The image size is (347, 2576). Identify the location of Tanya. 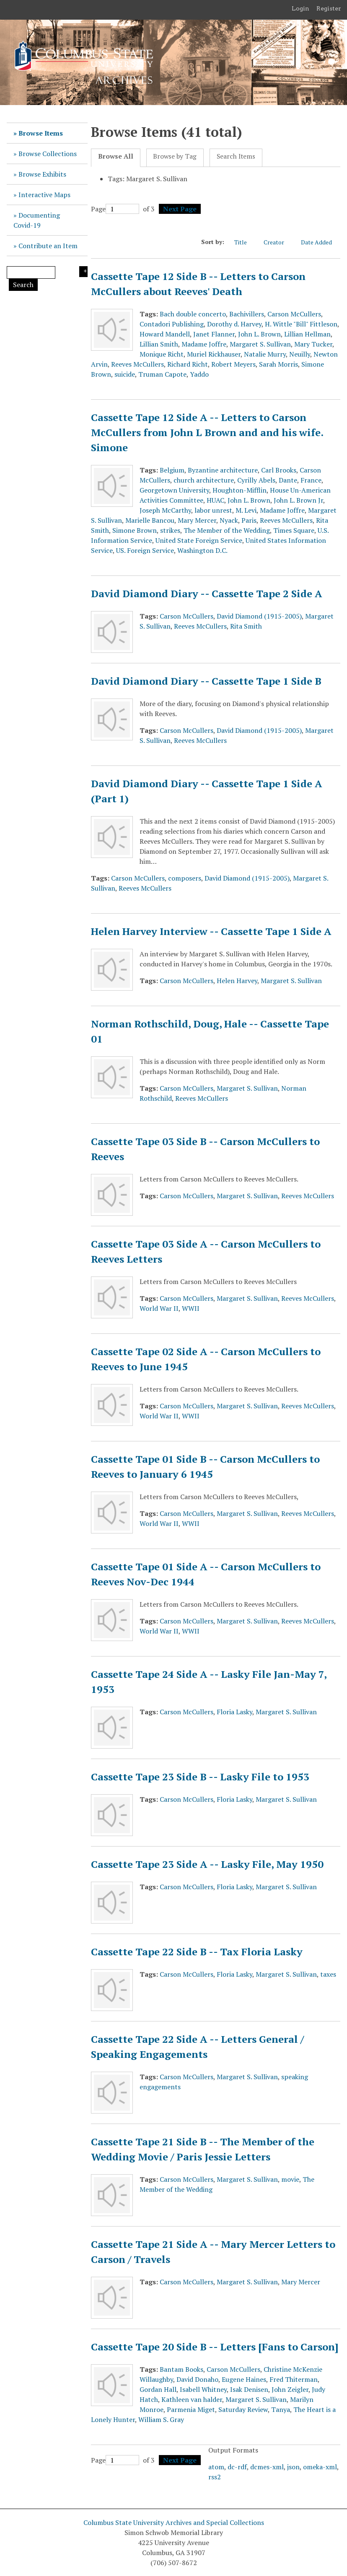
(280, 2409).